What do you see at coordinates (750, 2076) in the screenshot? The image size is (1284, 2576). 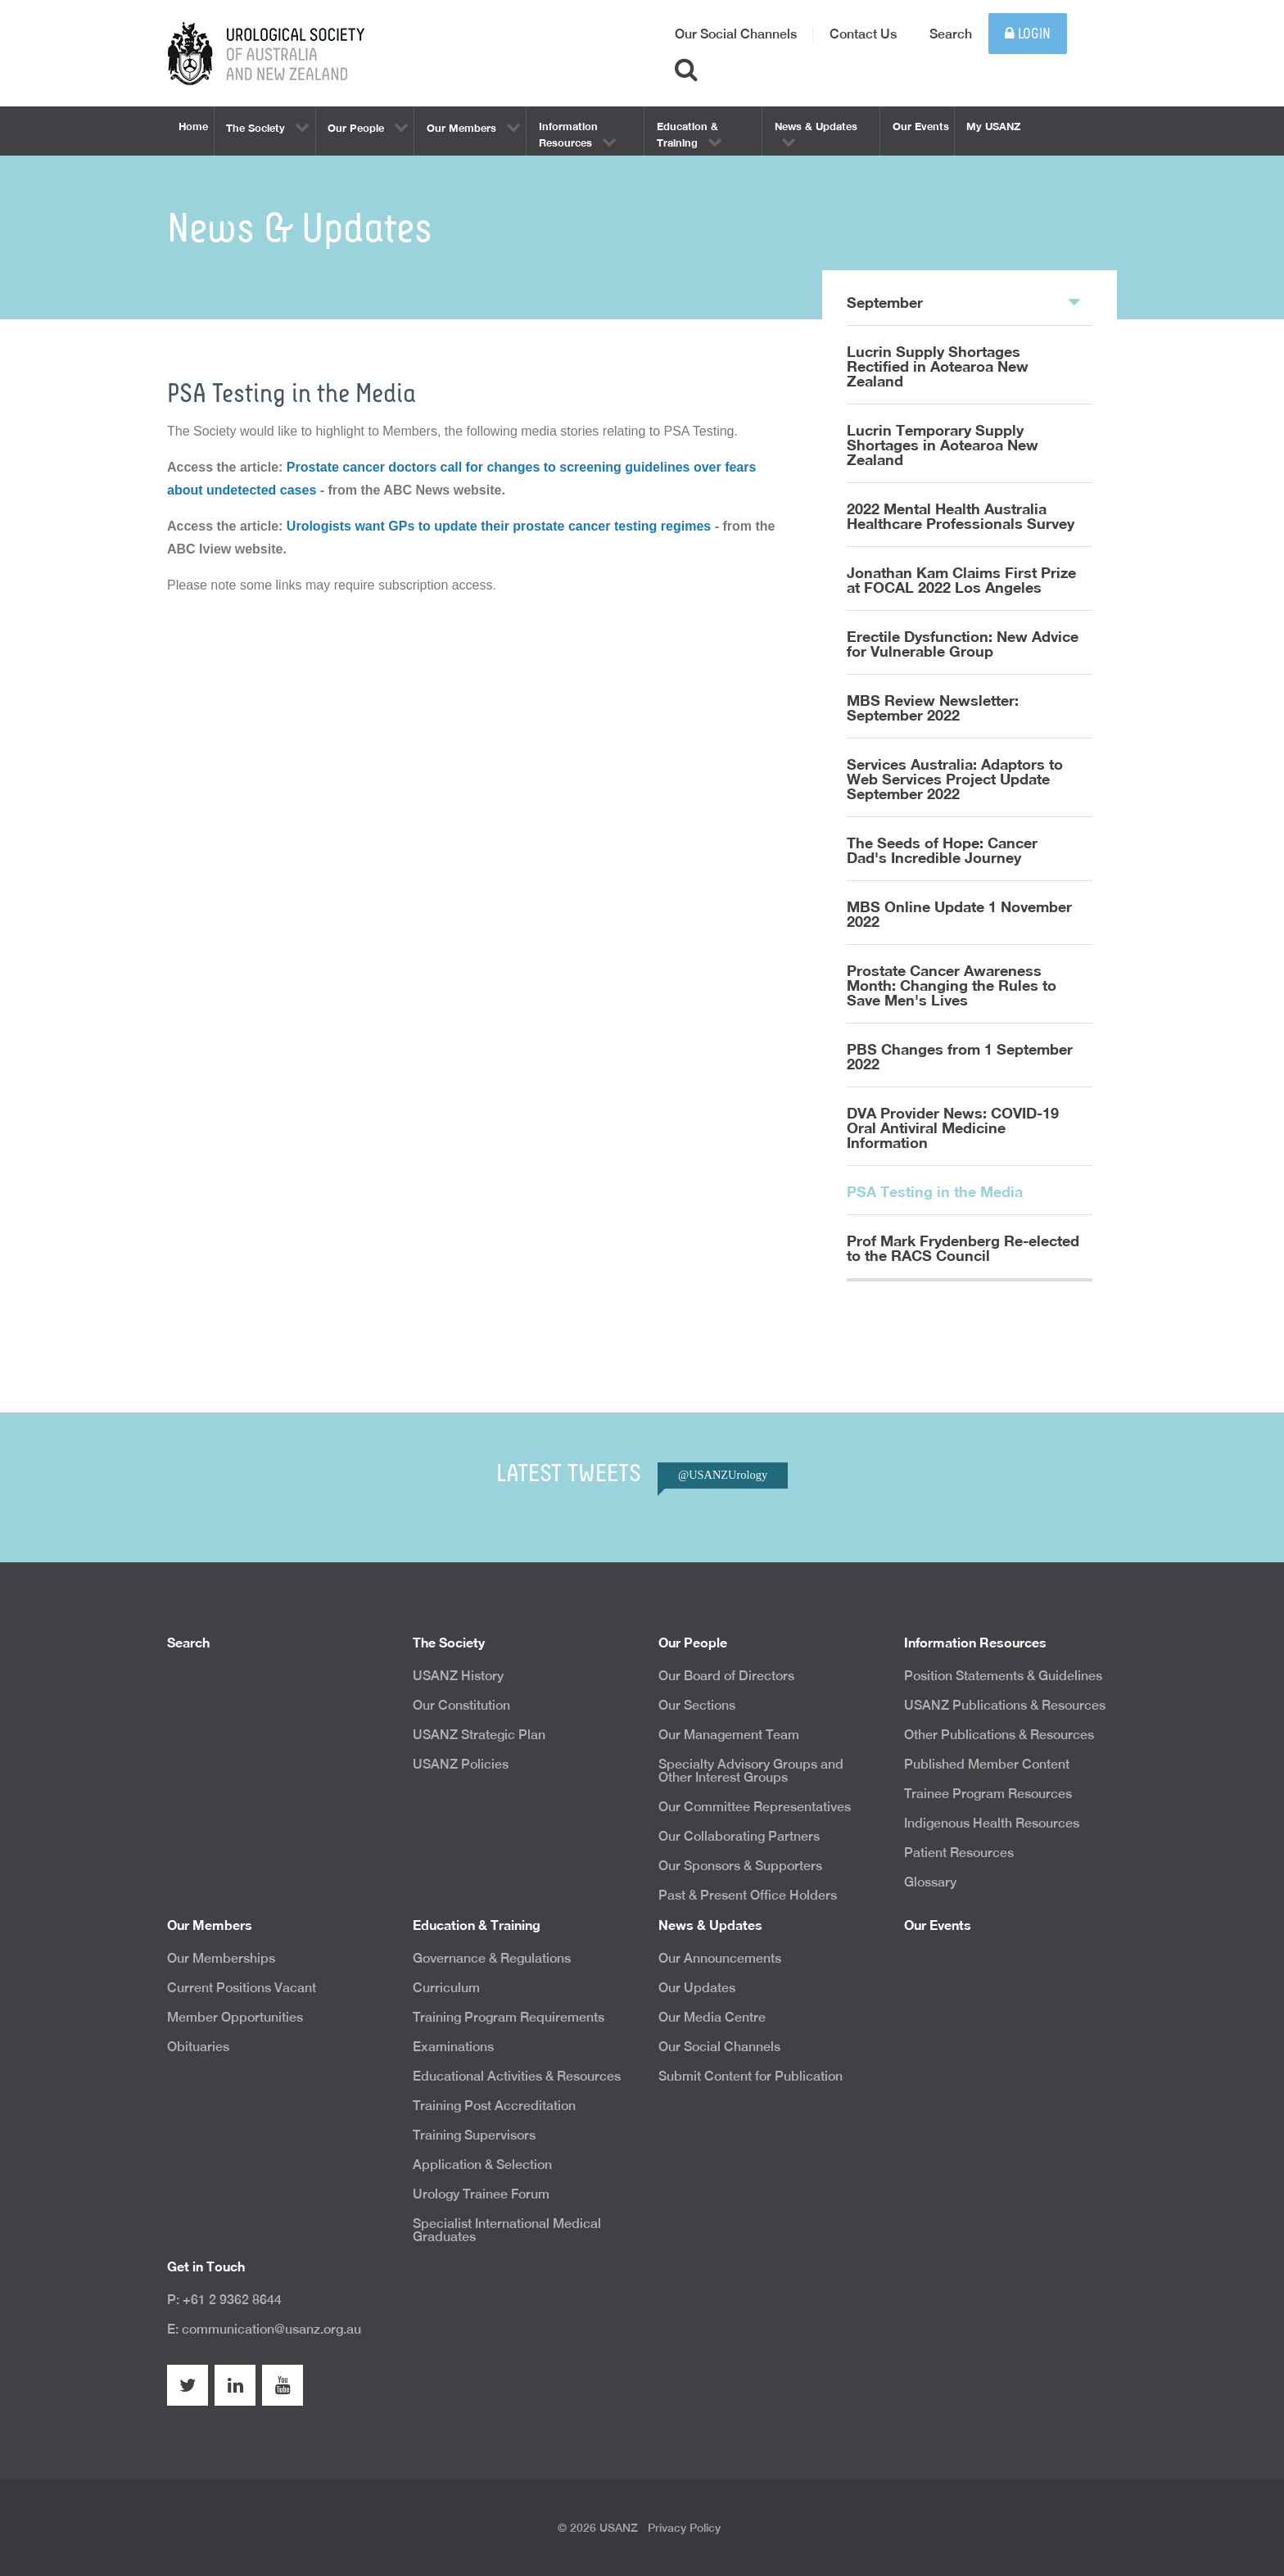 I see `Submit Content for Publication` at bounding box center [750, 2076].